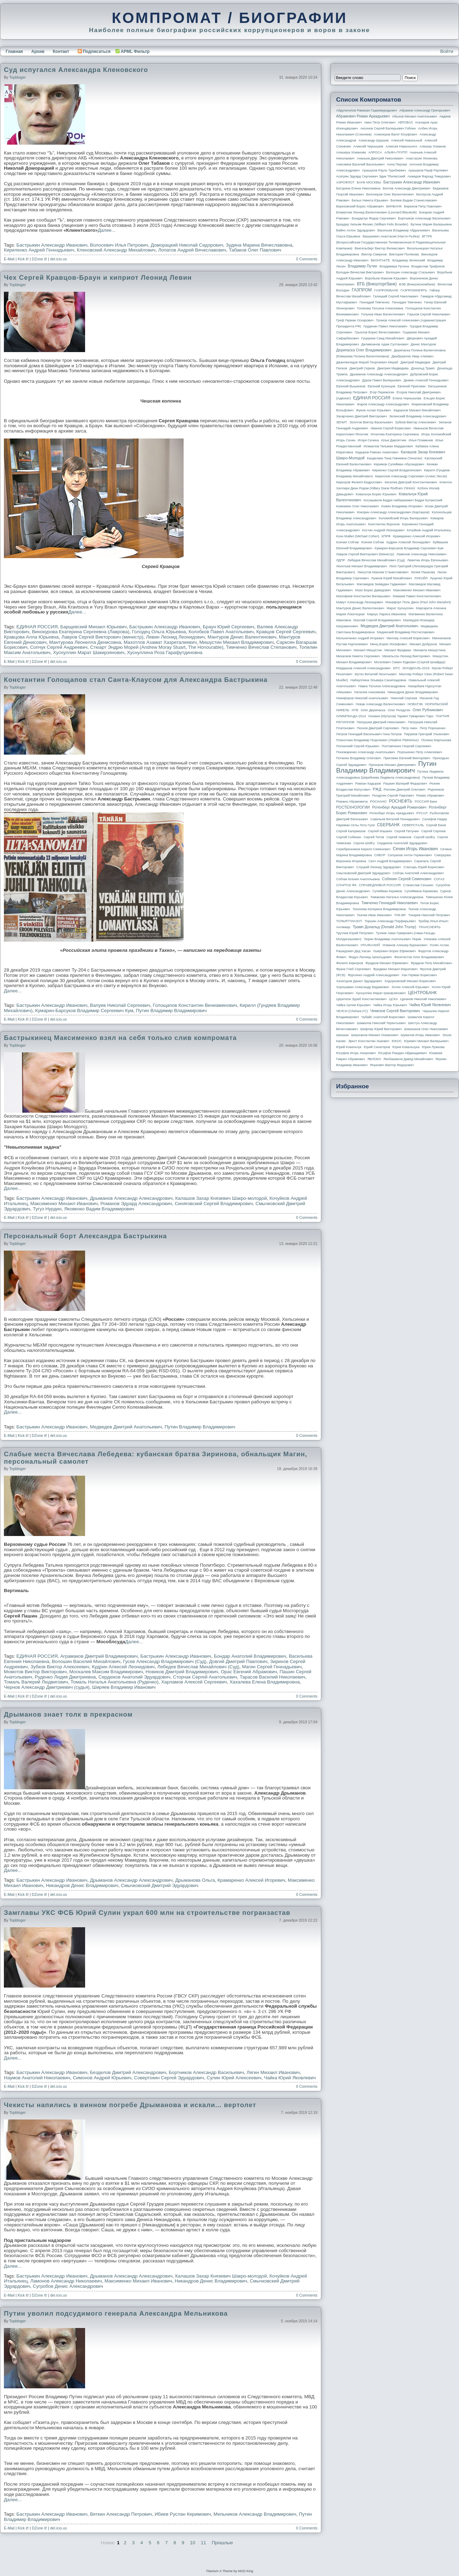  Describe the element at coordinates (424, 110) in the screenshot. I see `Абрамов Александр Григорьевич` at that location.